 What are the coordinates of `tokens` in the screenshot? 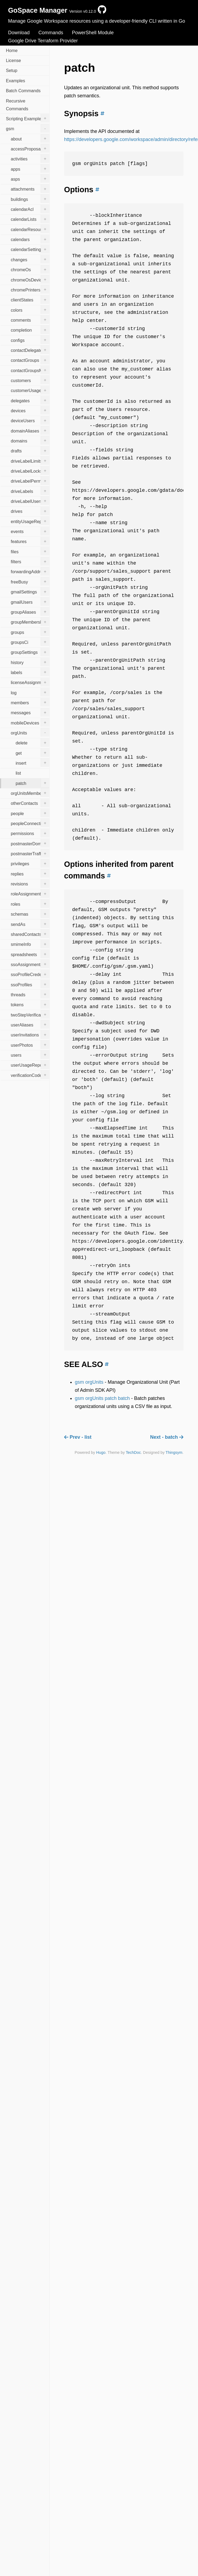 It's located at (30, 1004).